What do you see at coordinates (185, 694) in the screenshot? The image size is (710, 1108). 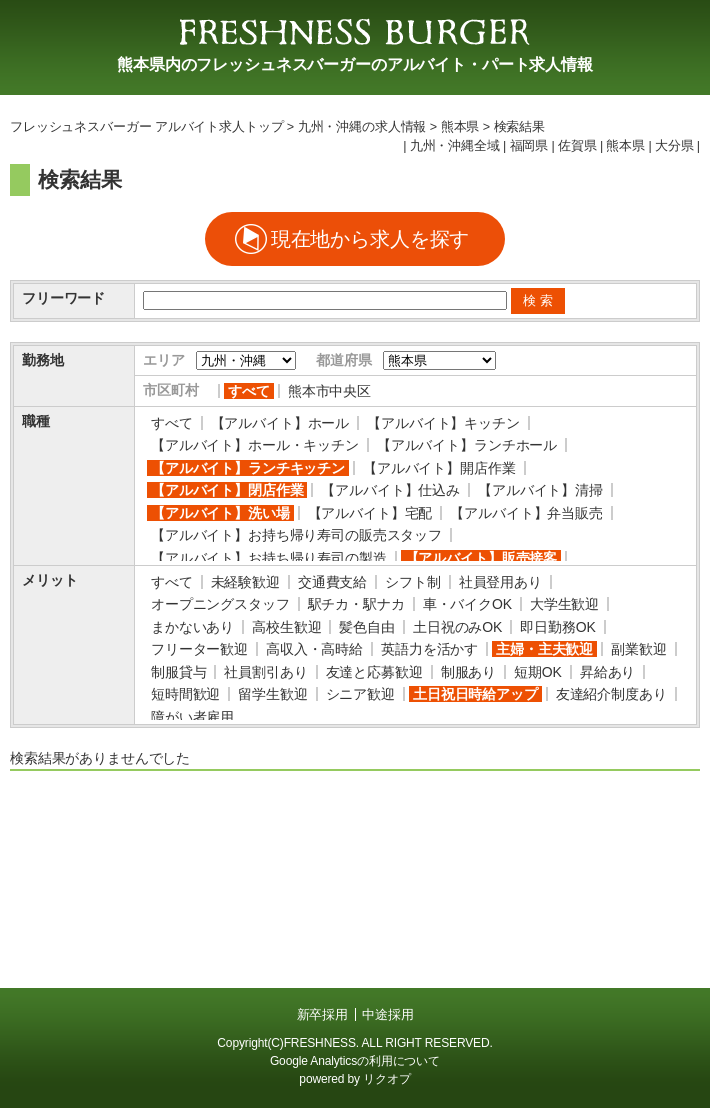 I see `短時間歓迎` at bounding box center [185, 694].